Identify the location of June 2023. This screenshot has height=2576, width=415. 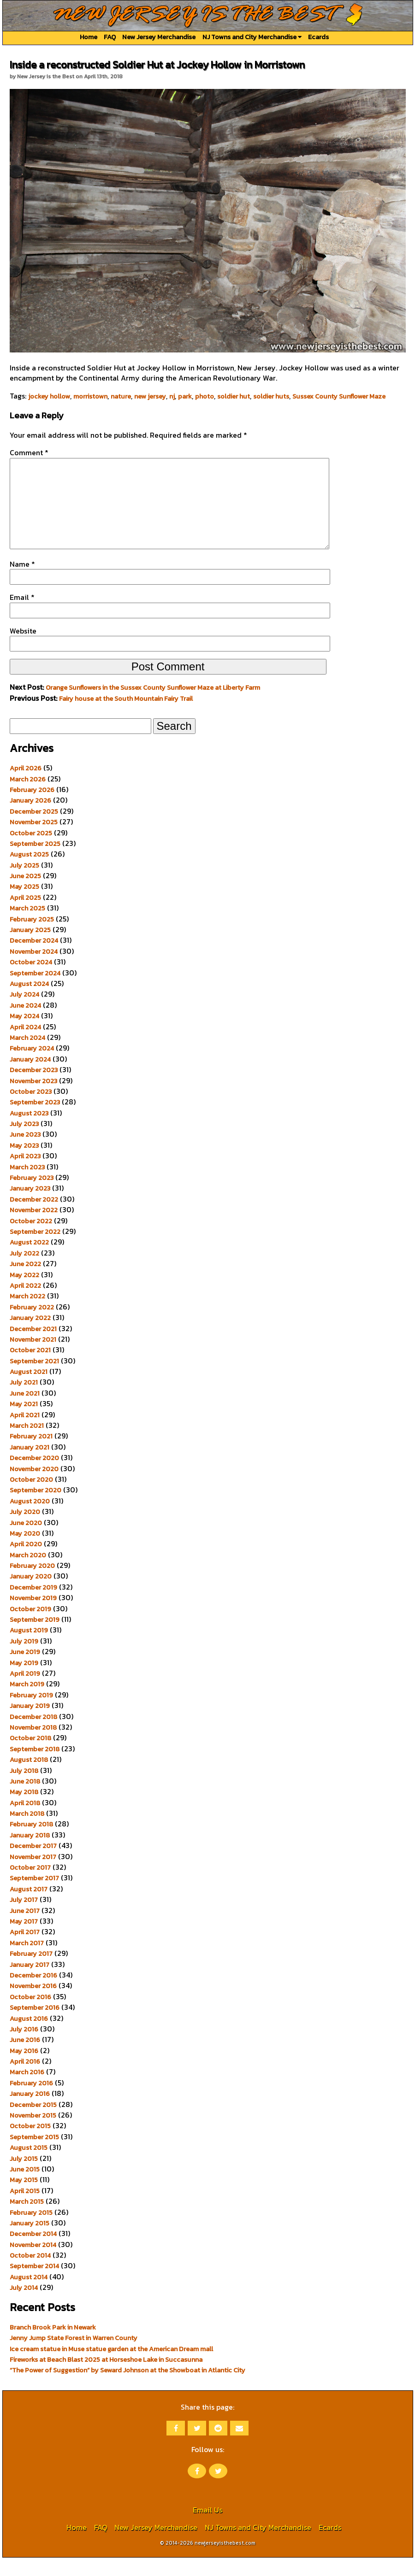
(25, 1153).